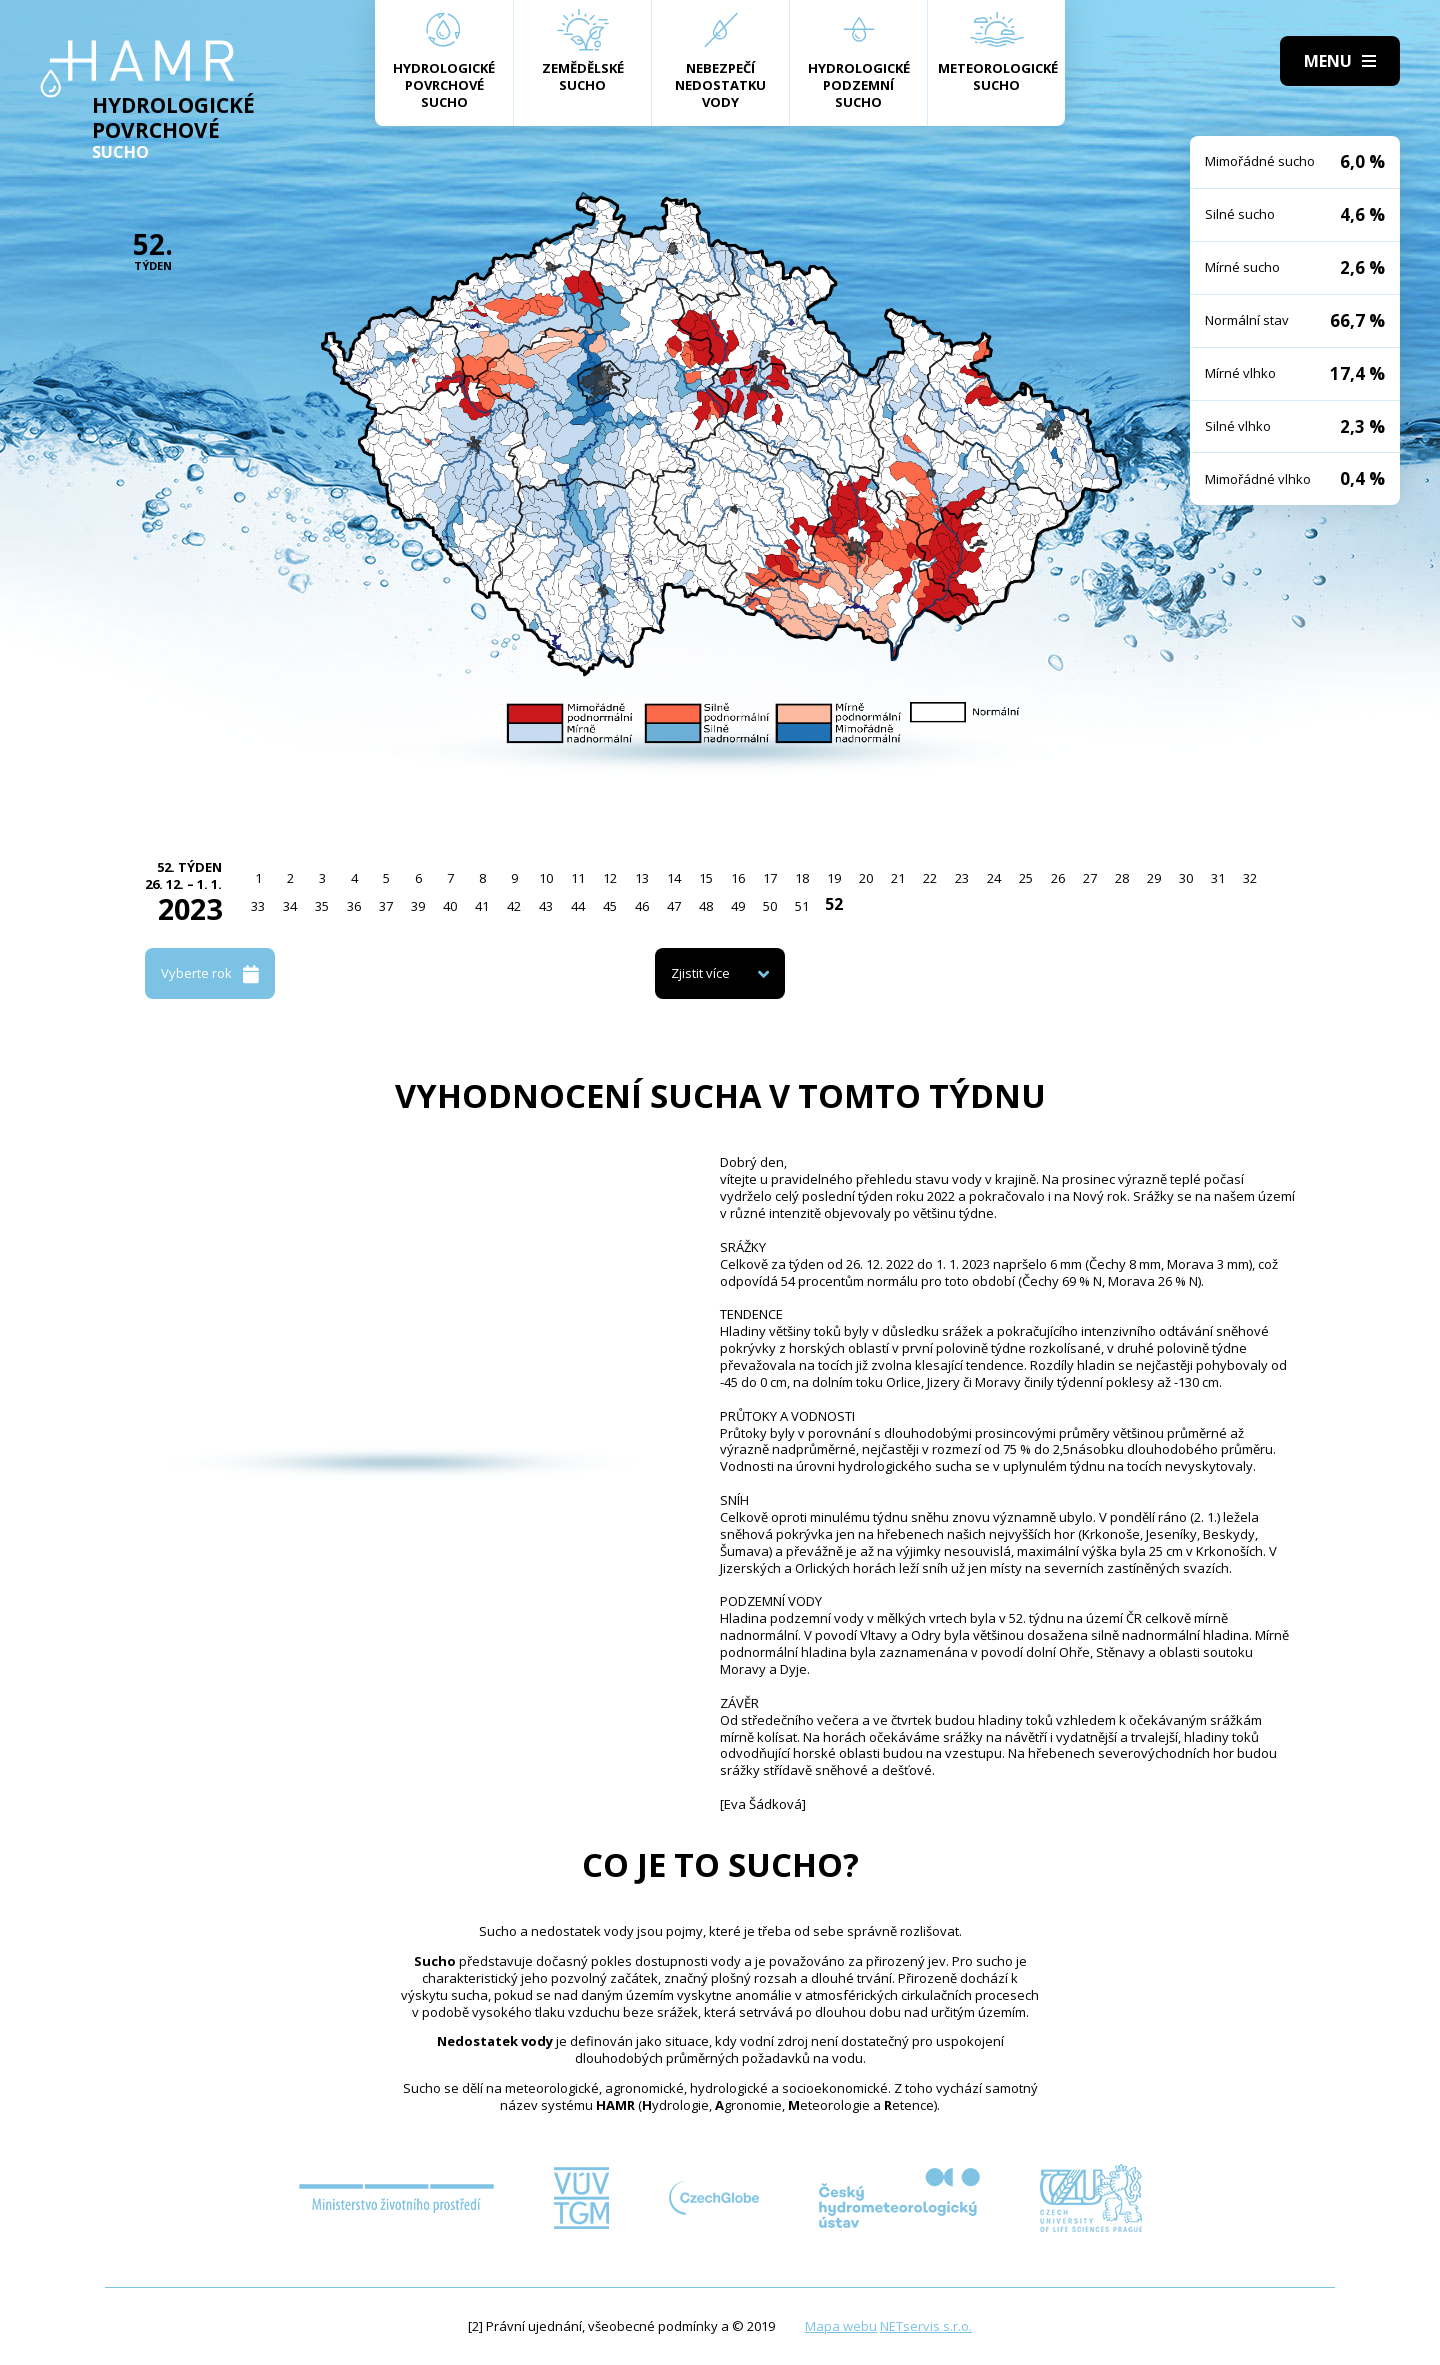 Image resolution: width=1440 pixels, height=2365 pixels. I want to click on 13, so click(642, 878).